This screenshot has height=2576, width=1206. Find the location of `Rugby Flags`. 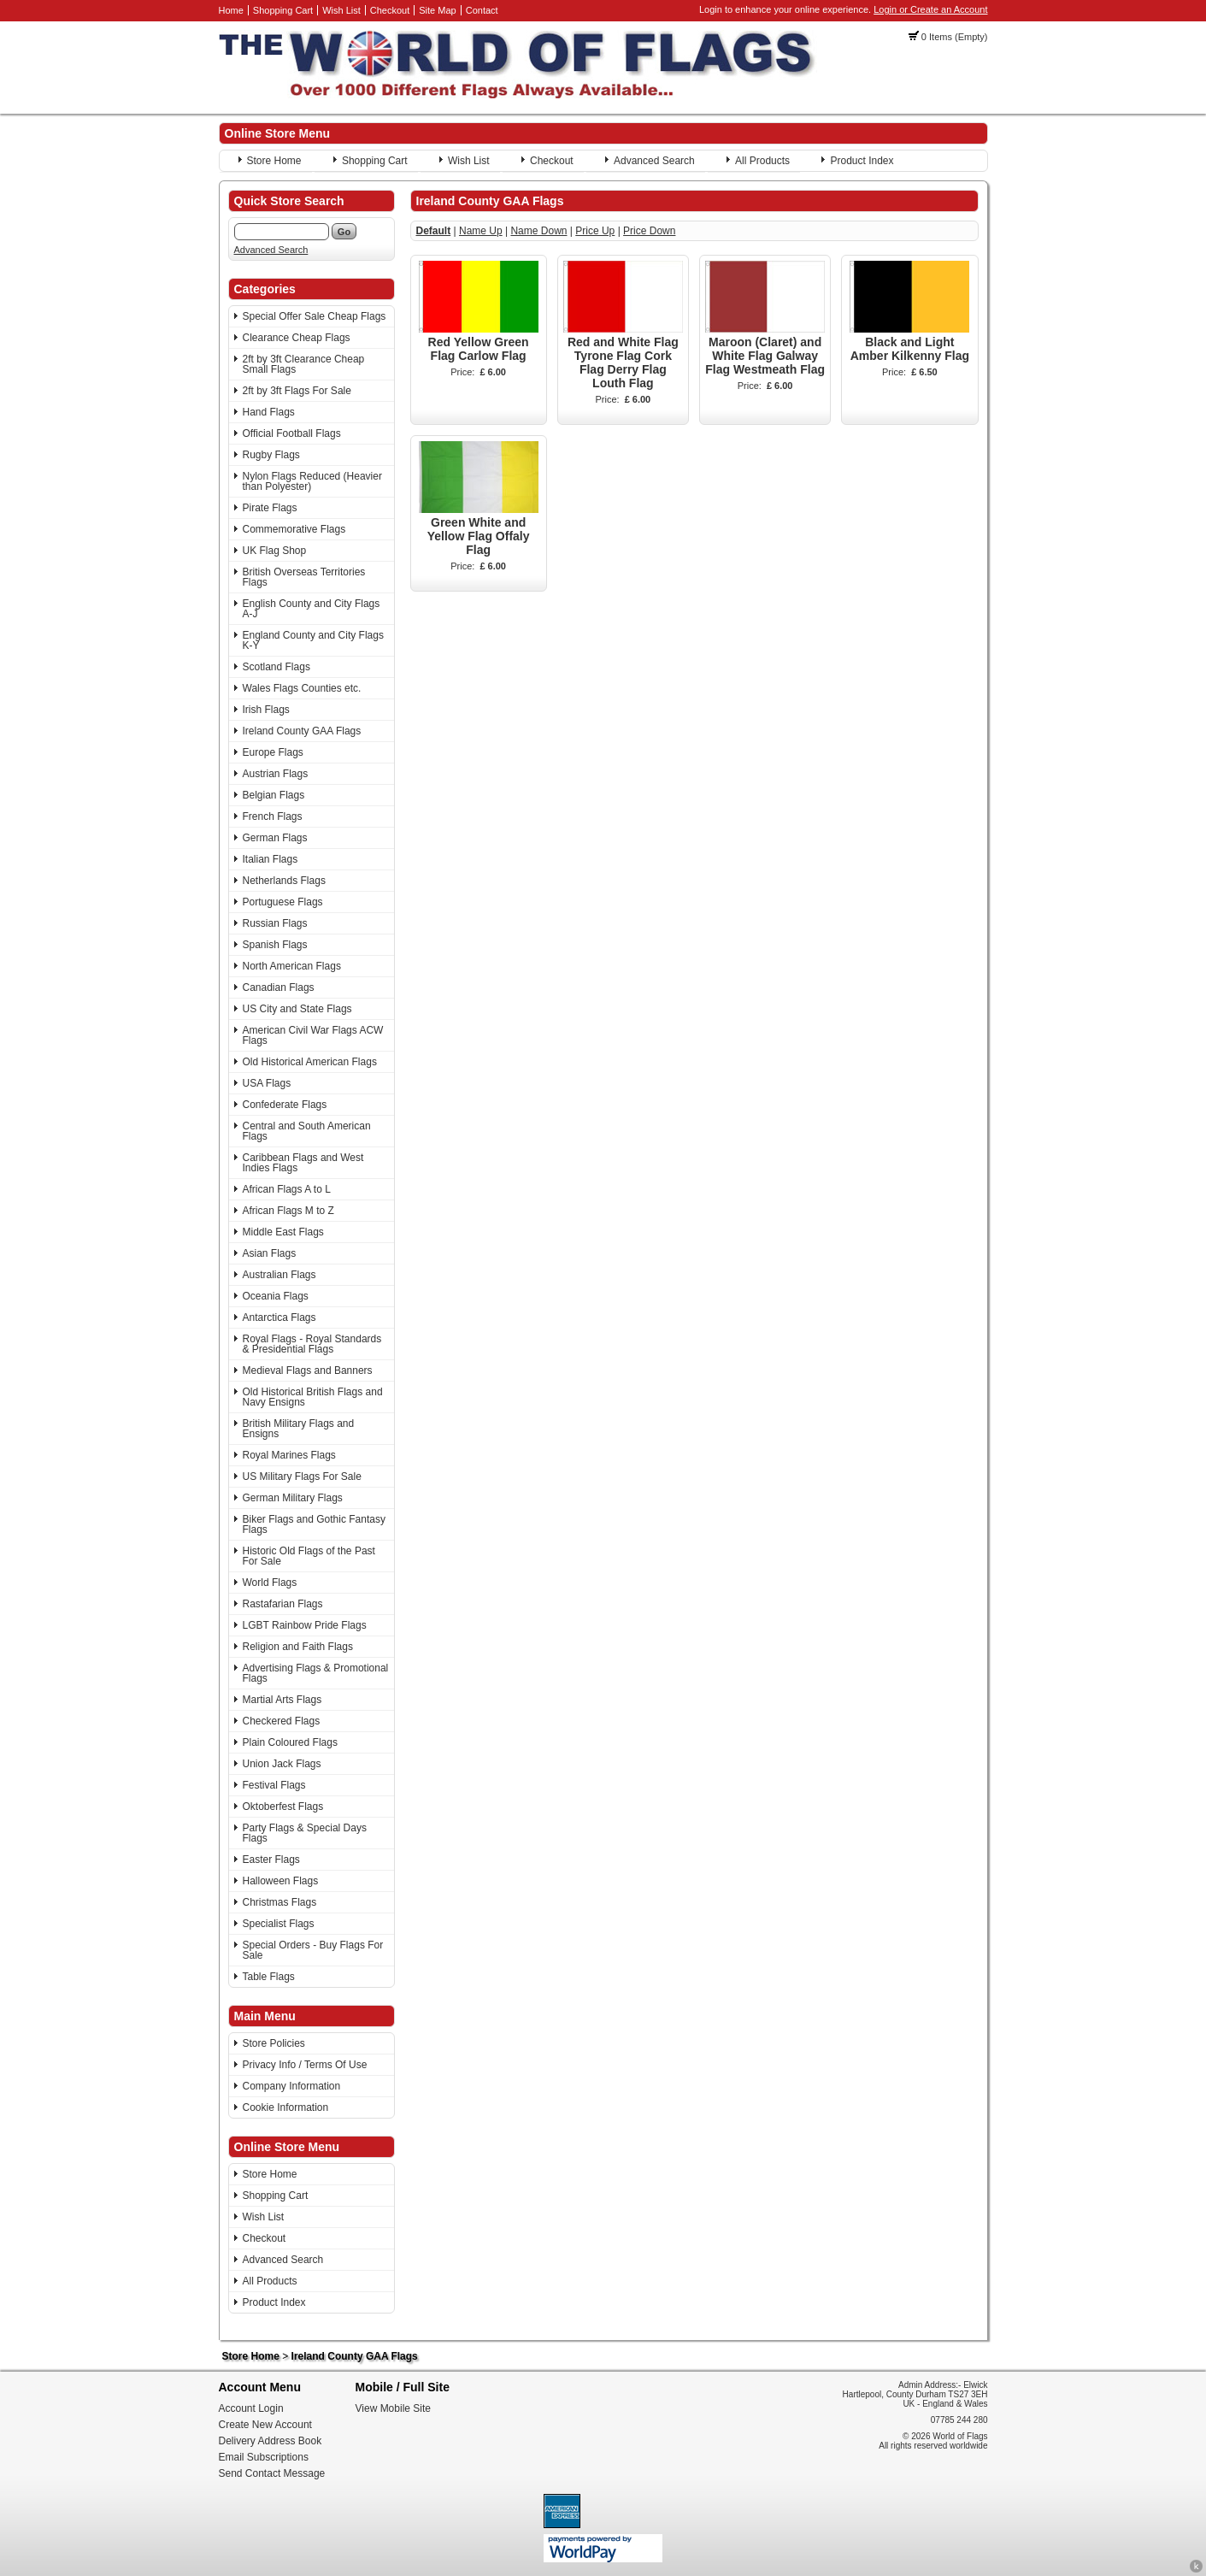

Rugby Flags is located at coordinates (271, 455).